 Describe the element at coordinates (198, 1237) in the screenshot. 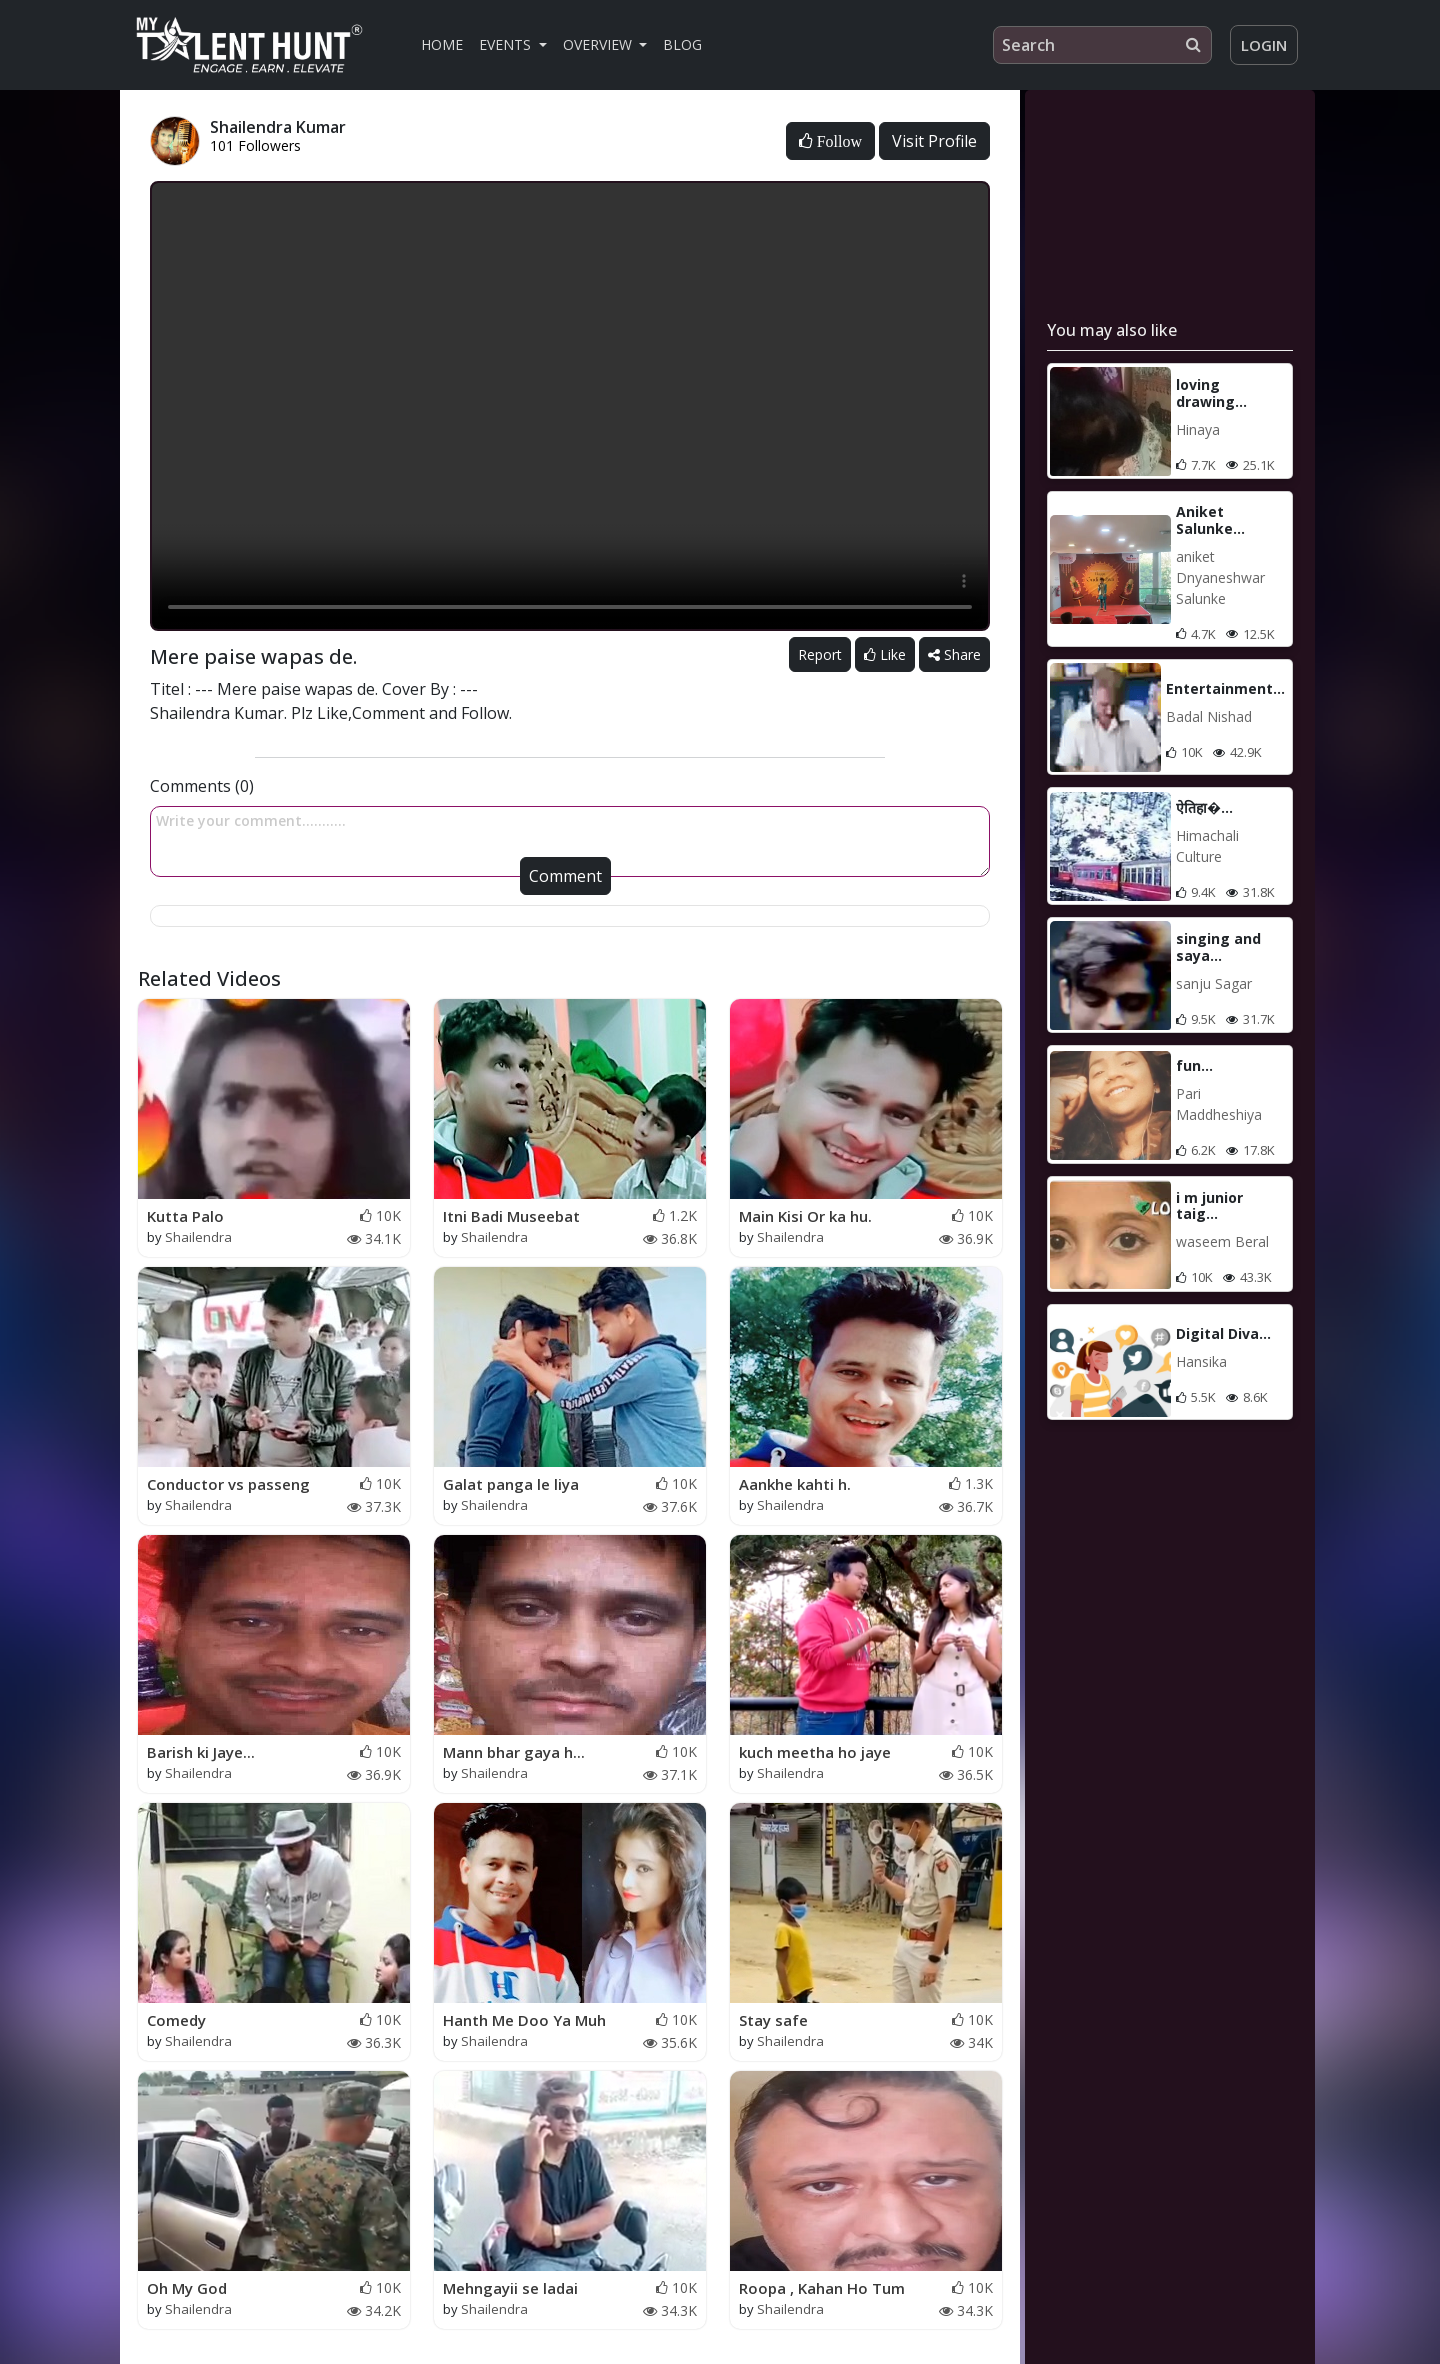

I see `Shailendra` at that location.